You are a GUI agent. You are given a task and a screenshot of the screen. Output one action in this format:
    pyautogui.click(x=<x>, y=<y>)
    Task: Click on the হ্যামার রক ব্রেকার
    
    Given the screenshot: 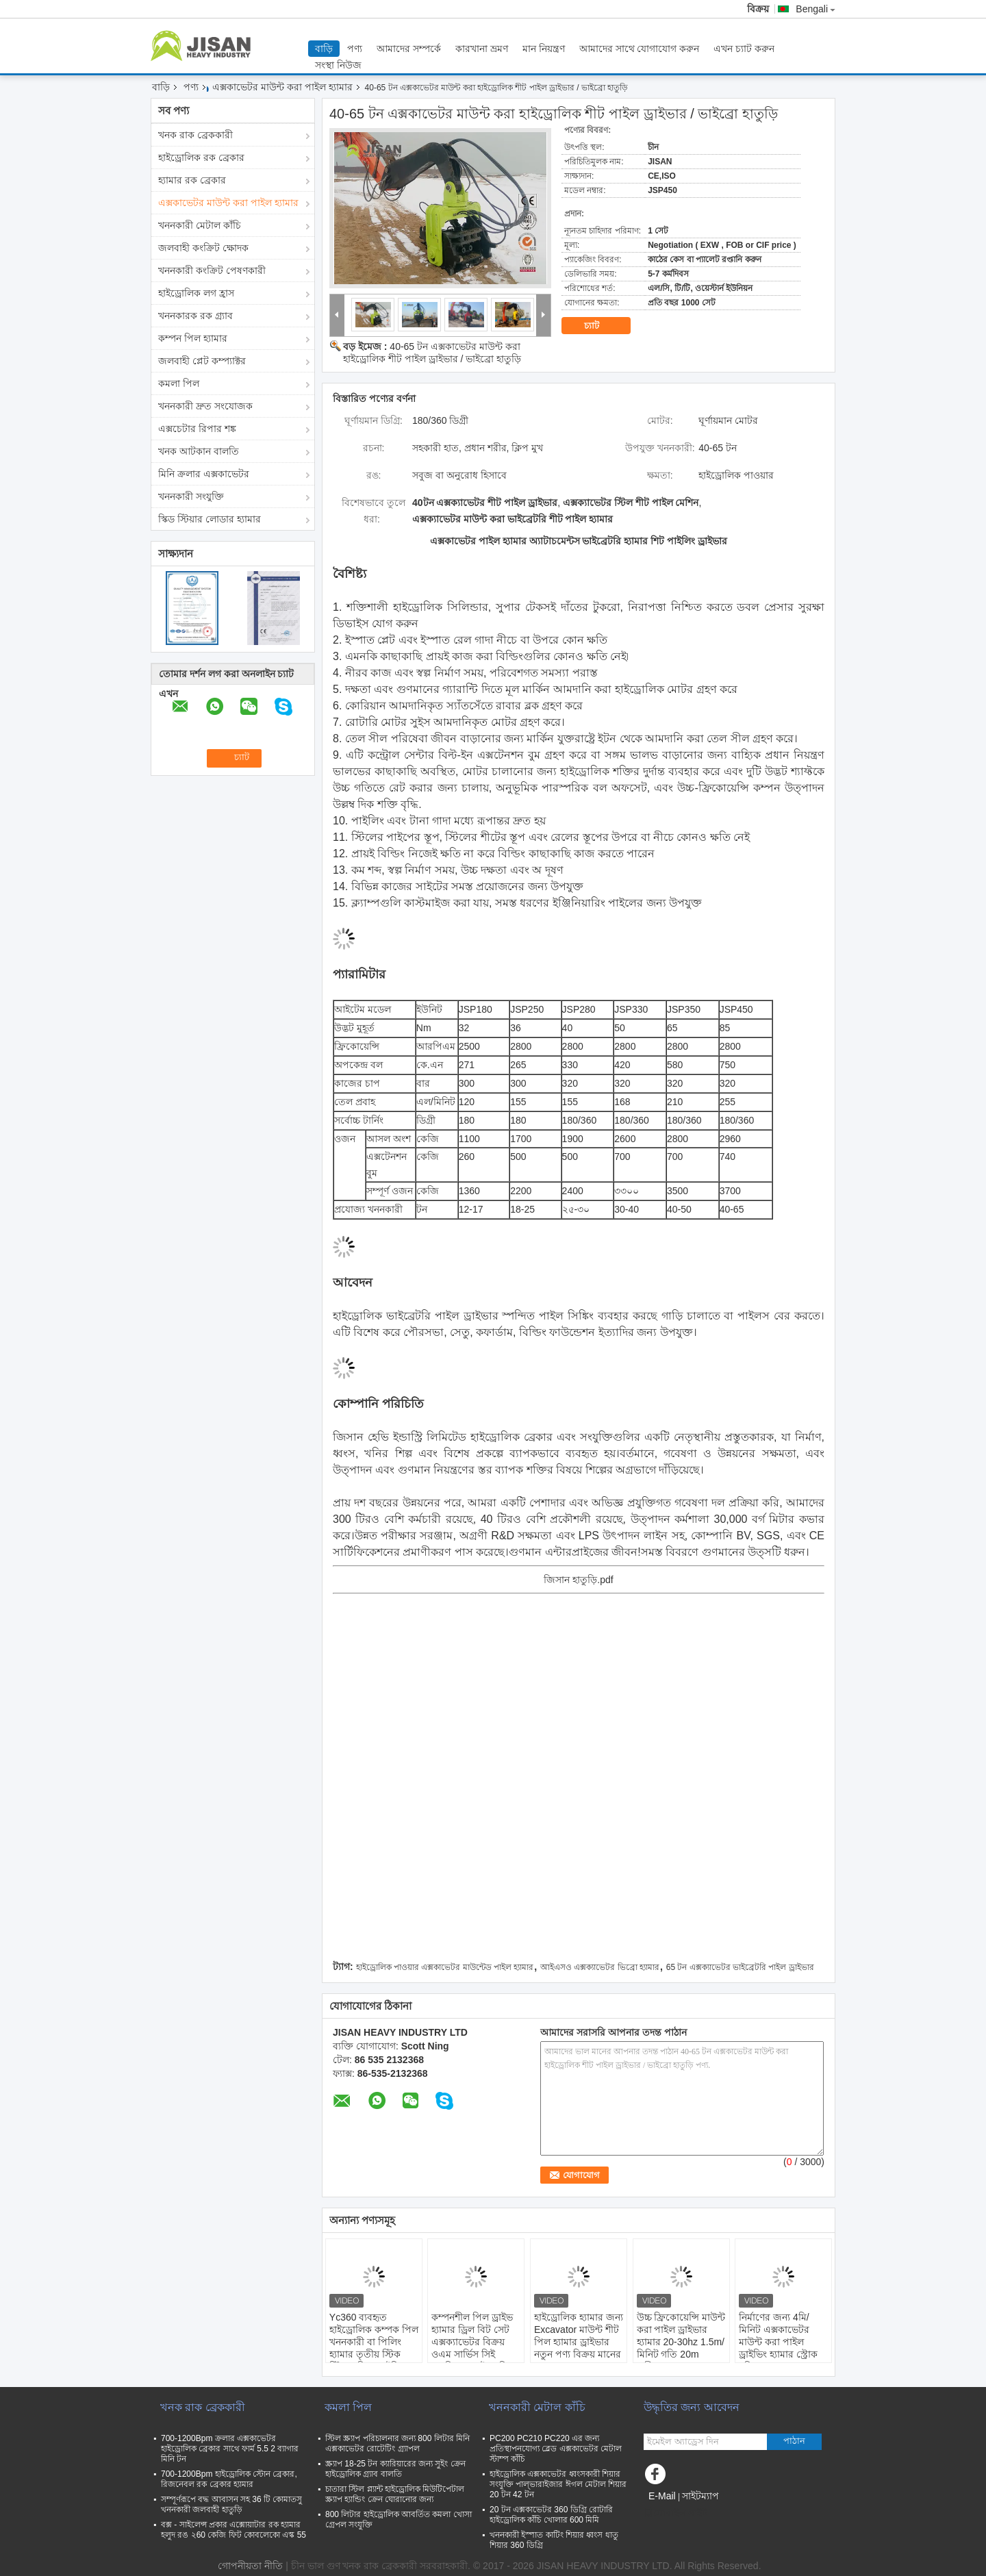 What is the action you would take?
    pyautogui.click(x=192, y=180)
    